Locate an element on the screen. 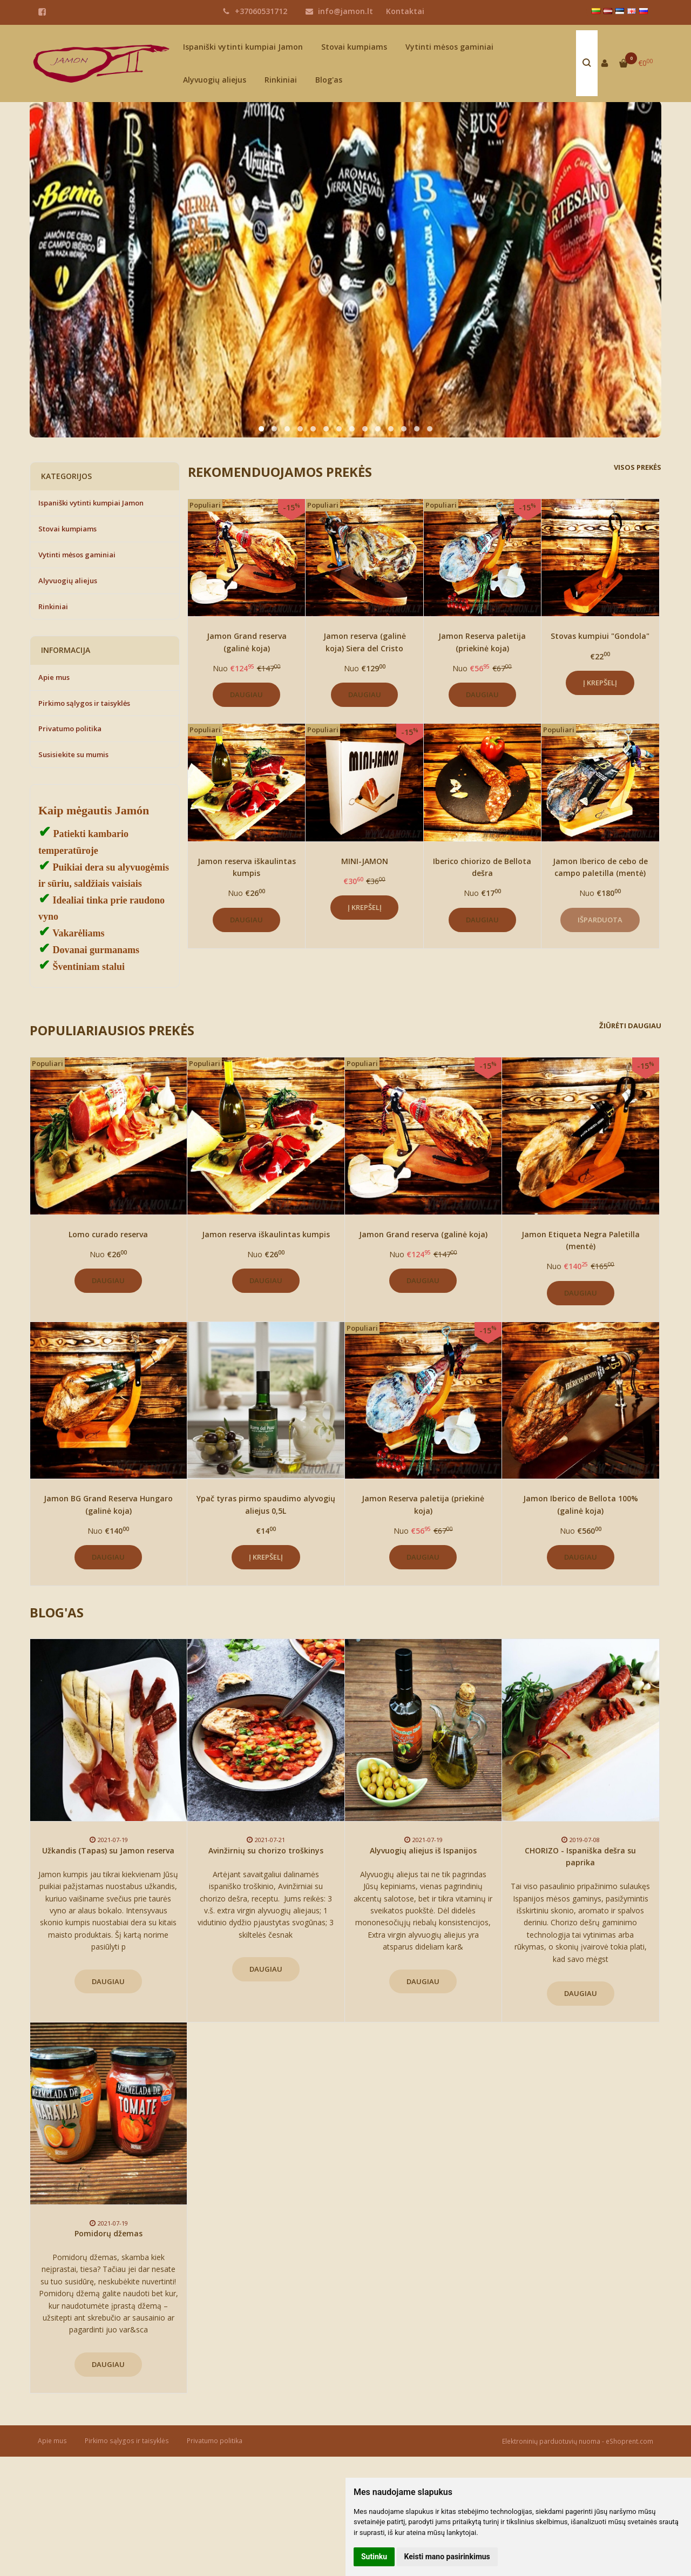 The image size is (691, 2576). Stovai kumpiams is located at coordinates (354, 47).